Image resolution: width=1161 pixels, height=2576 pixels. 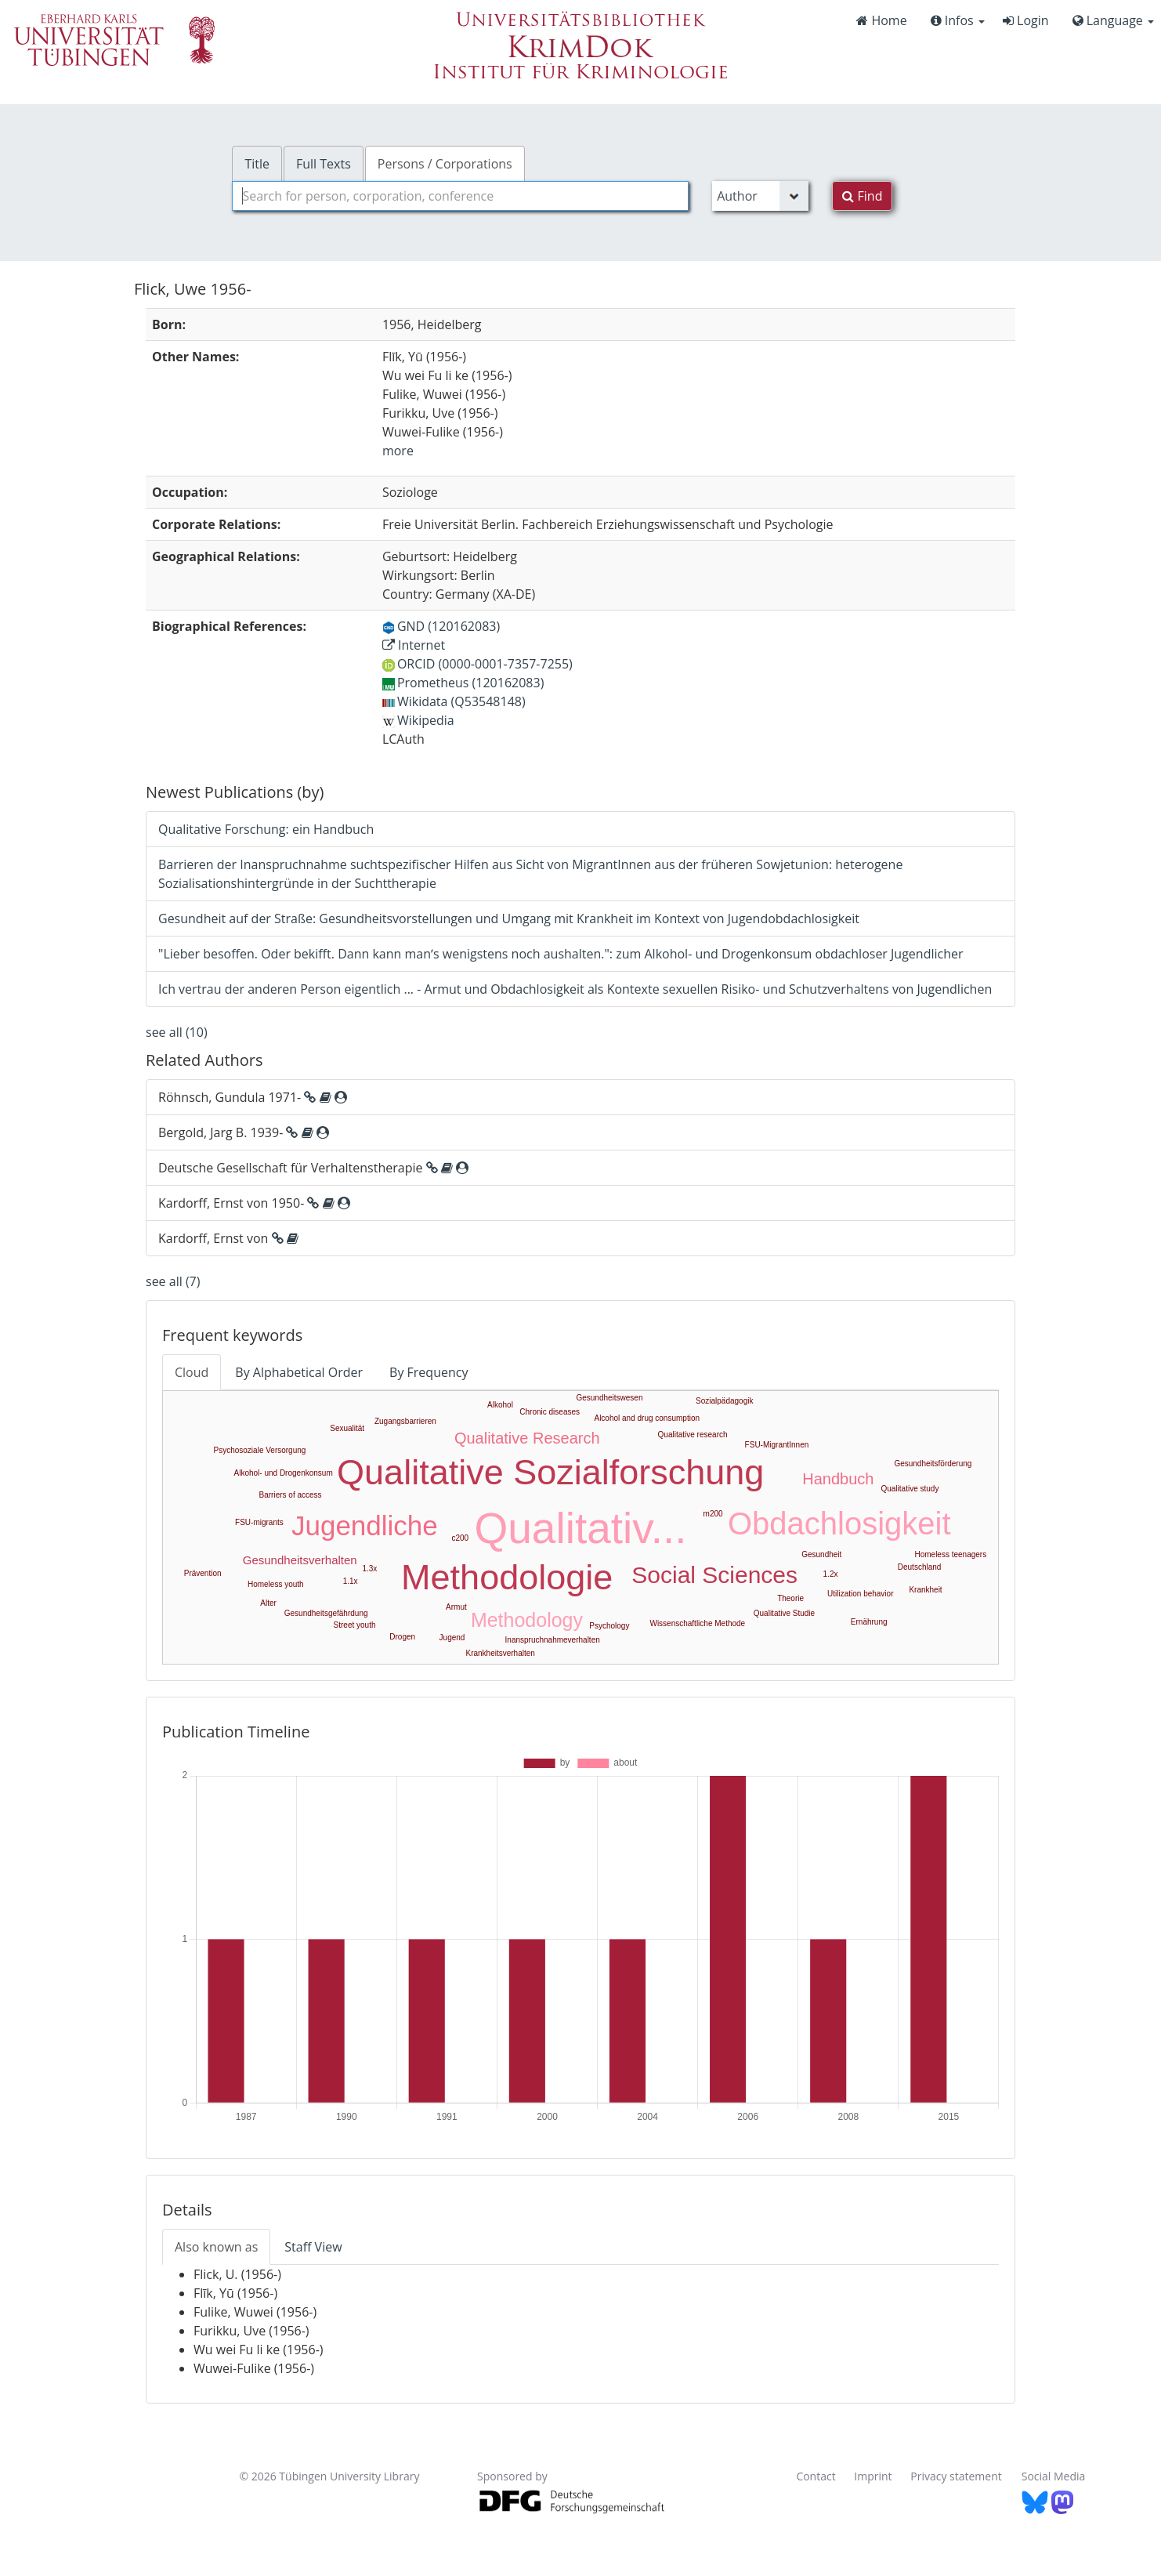 I want to click on Also known as [tab], so click(x=216, y=2246).